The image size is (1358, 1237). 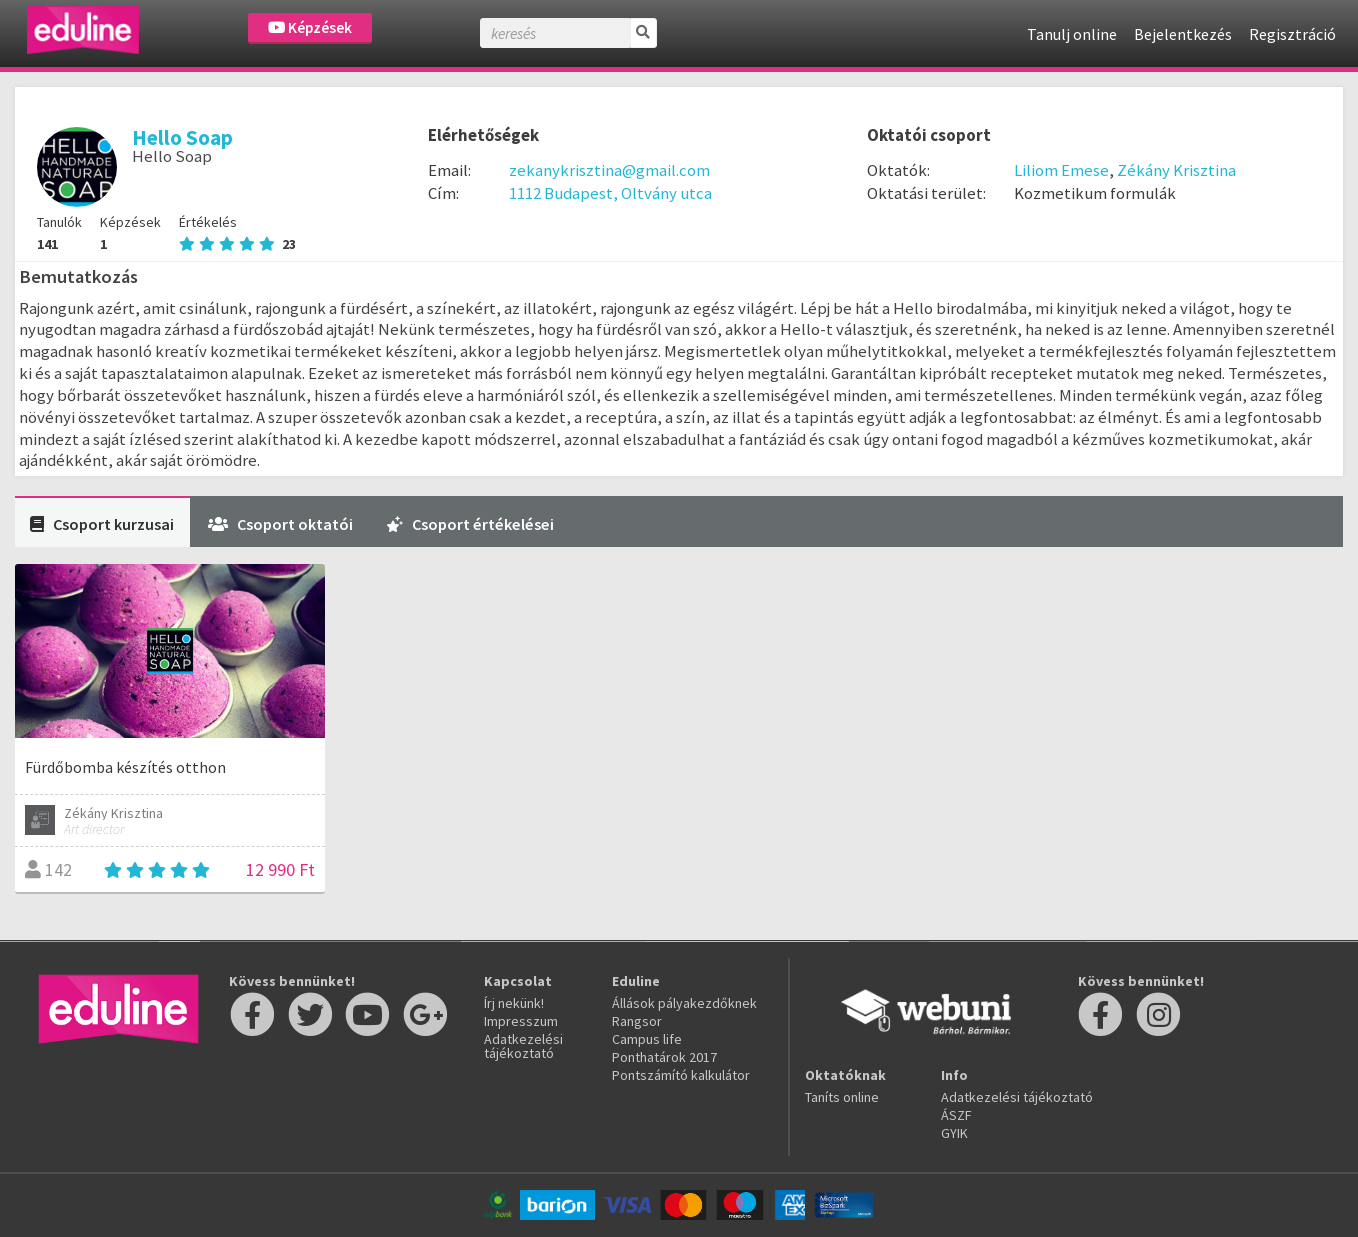 I want to click on Campus life, so click(x=647, y=1039).